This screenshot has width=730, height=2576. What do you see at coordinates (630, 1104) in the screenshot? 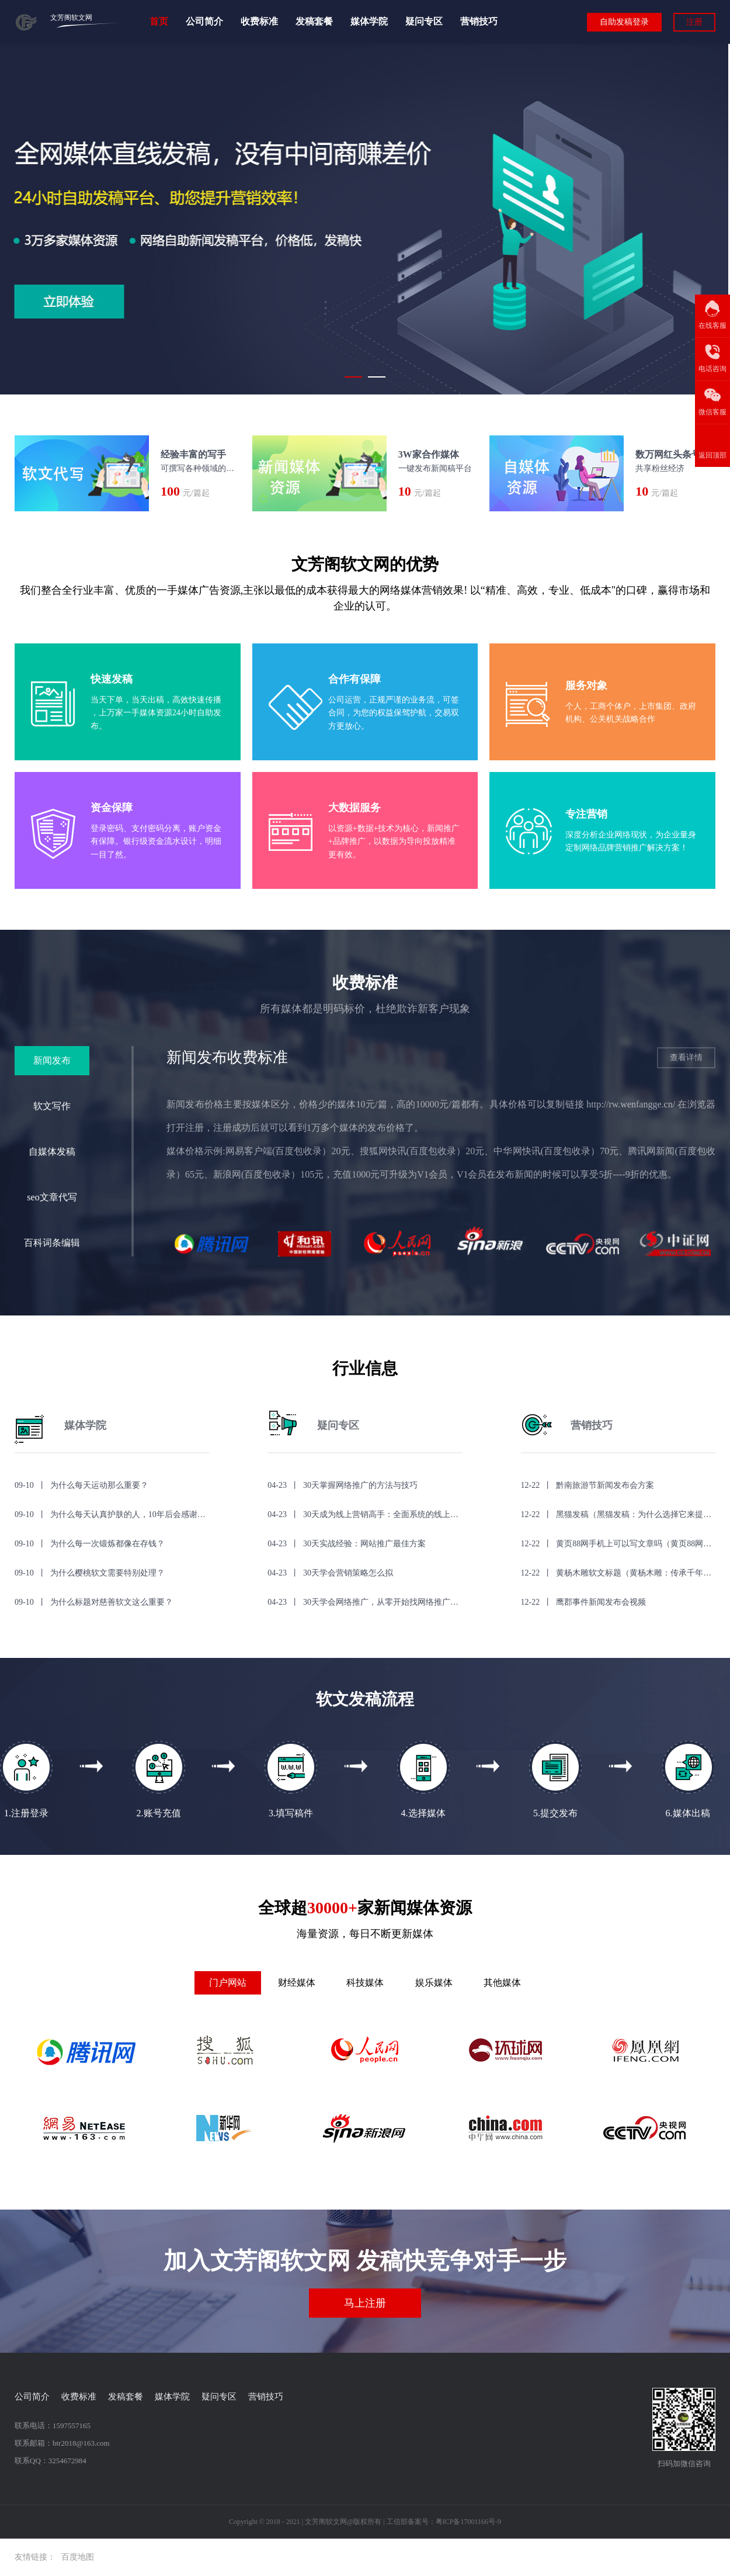
I see `http://rw.wenfangge.cn/` at bounding box center [630, 1104].